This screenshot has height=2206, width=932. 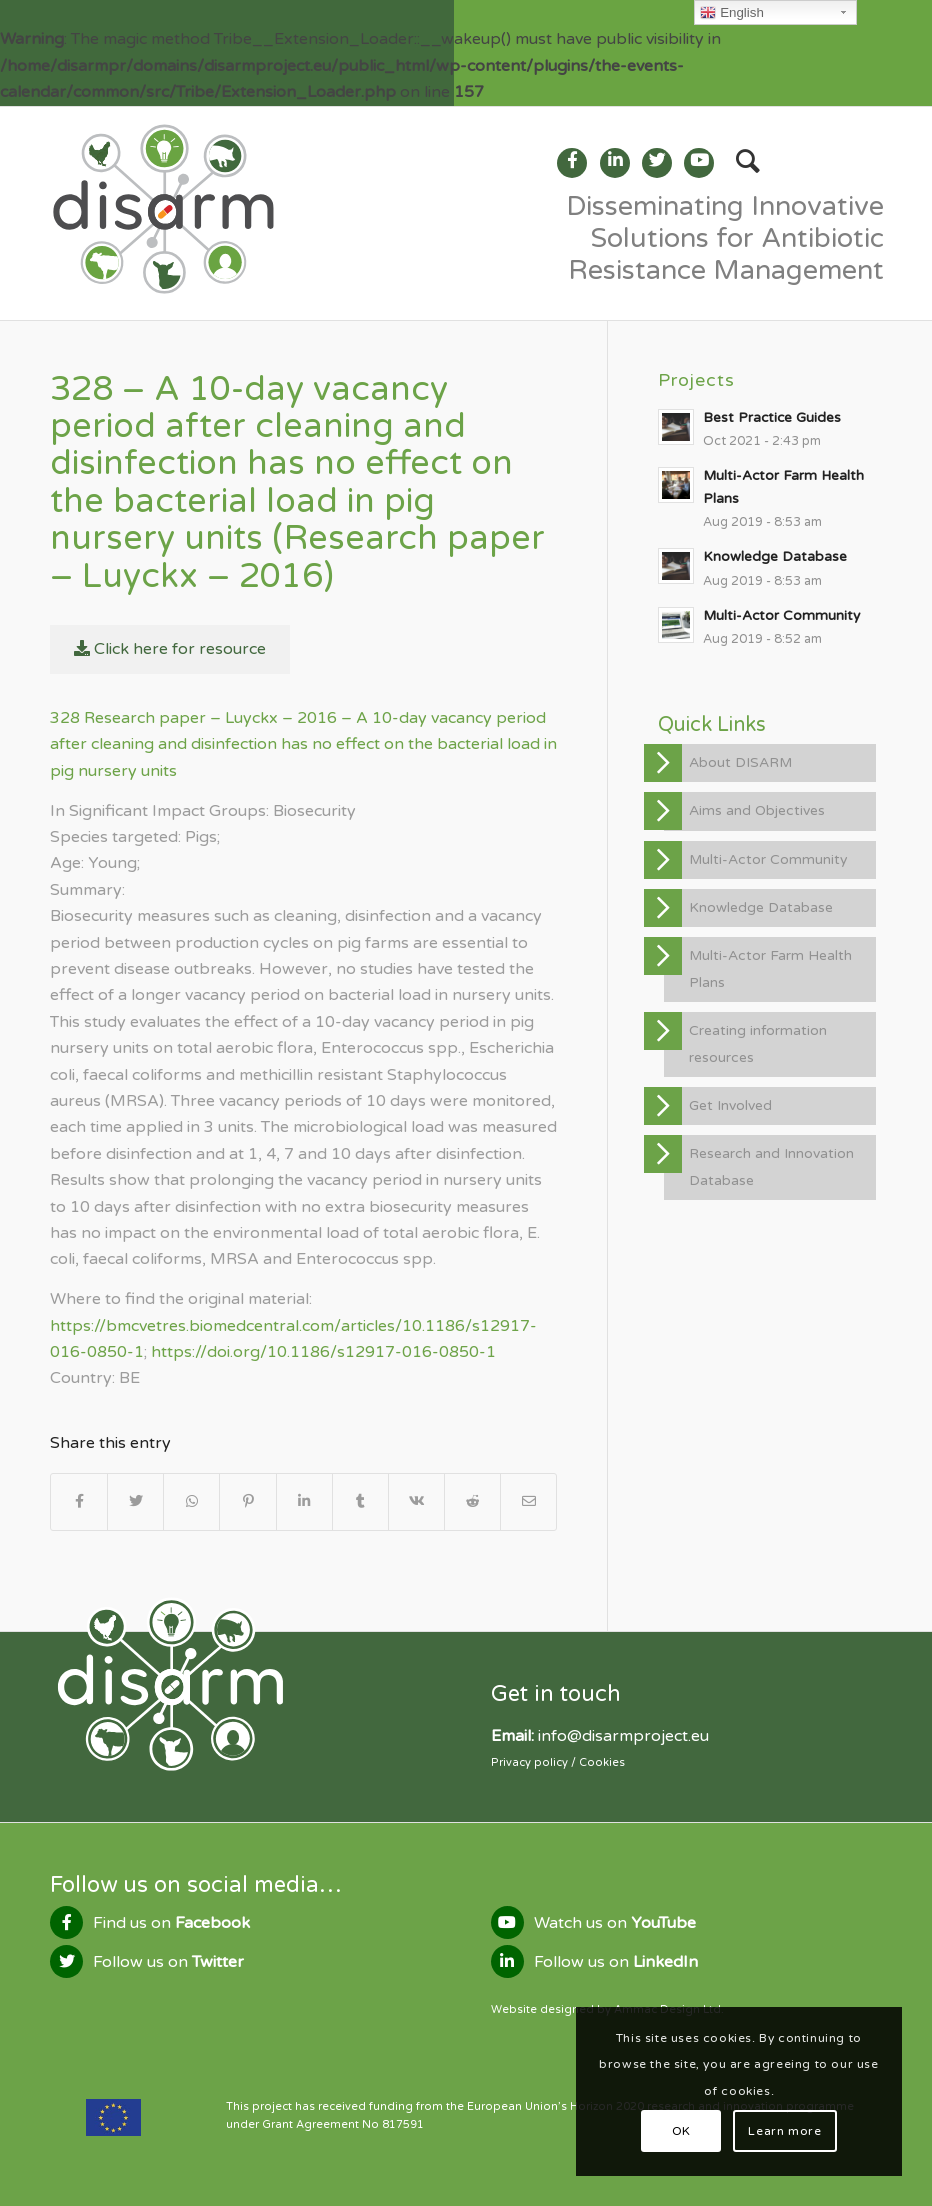 I want to click on Multi-Actor Community, so click(x=768, y=859).